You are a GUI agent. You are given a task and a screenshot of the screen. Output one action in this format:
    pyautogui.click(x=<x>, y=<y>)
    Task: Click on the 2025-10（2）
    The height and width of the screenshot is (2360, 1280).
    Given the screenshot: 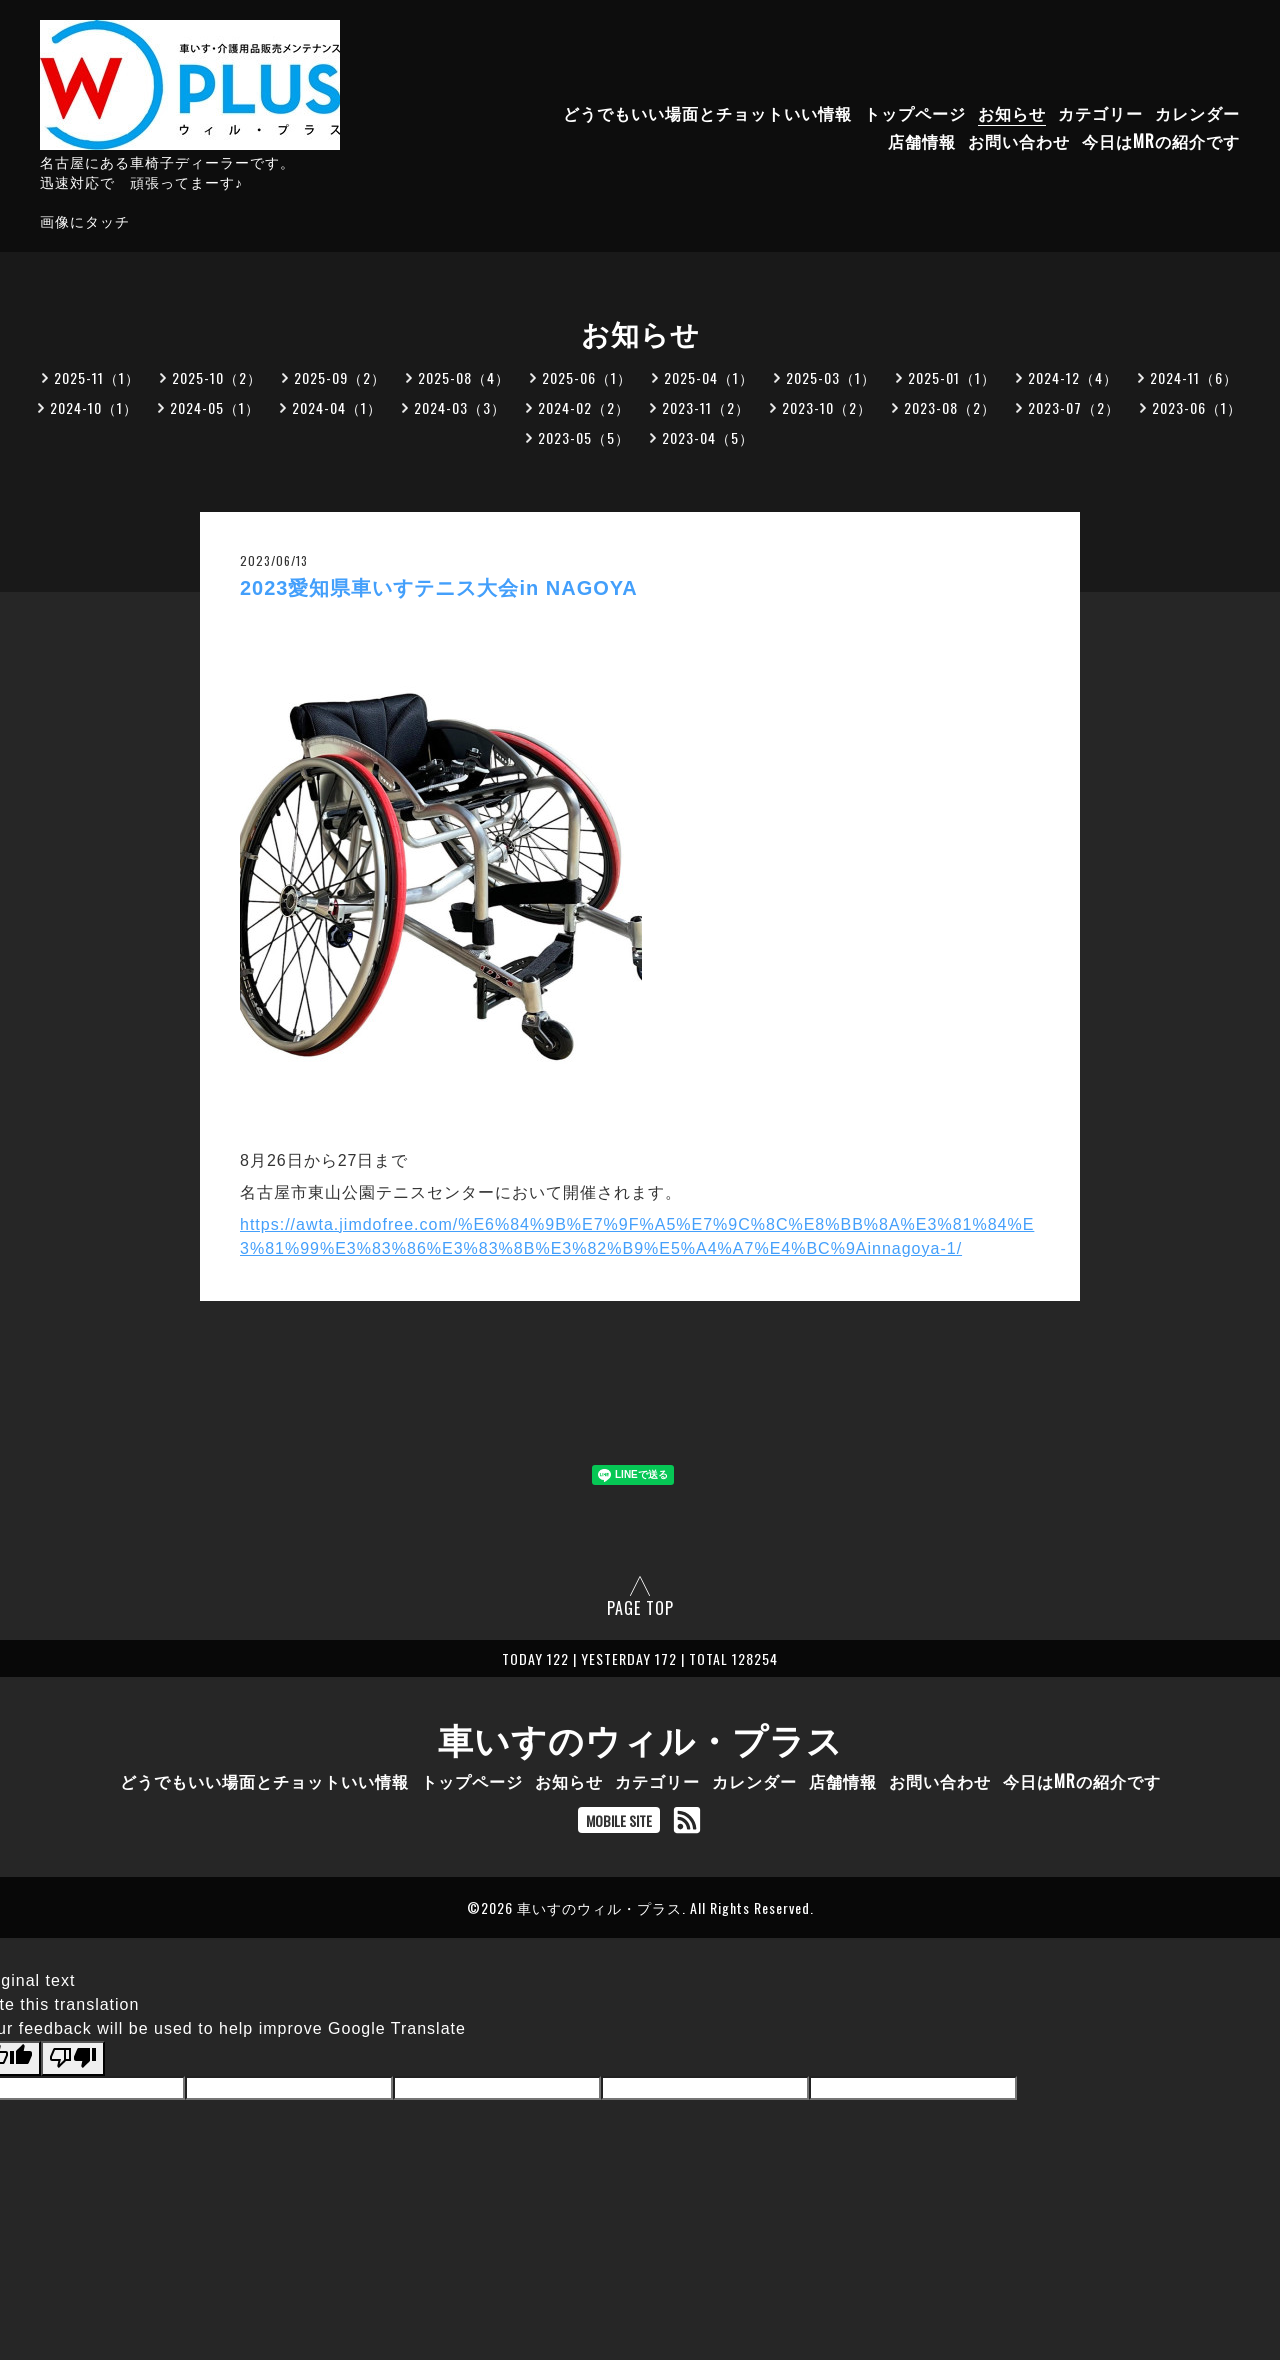 What is the action you would take?
    pyautogui.click(x=217, y=377)
    